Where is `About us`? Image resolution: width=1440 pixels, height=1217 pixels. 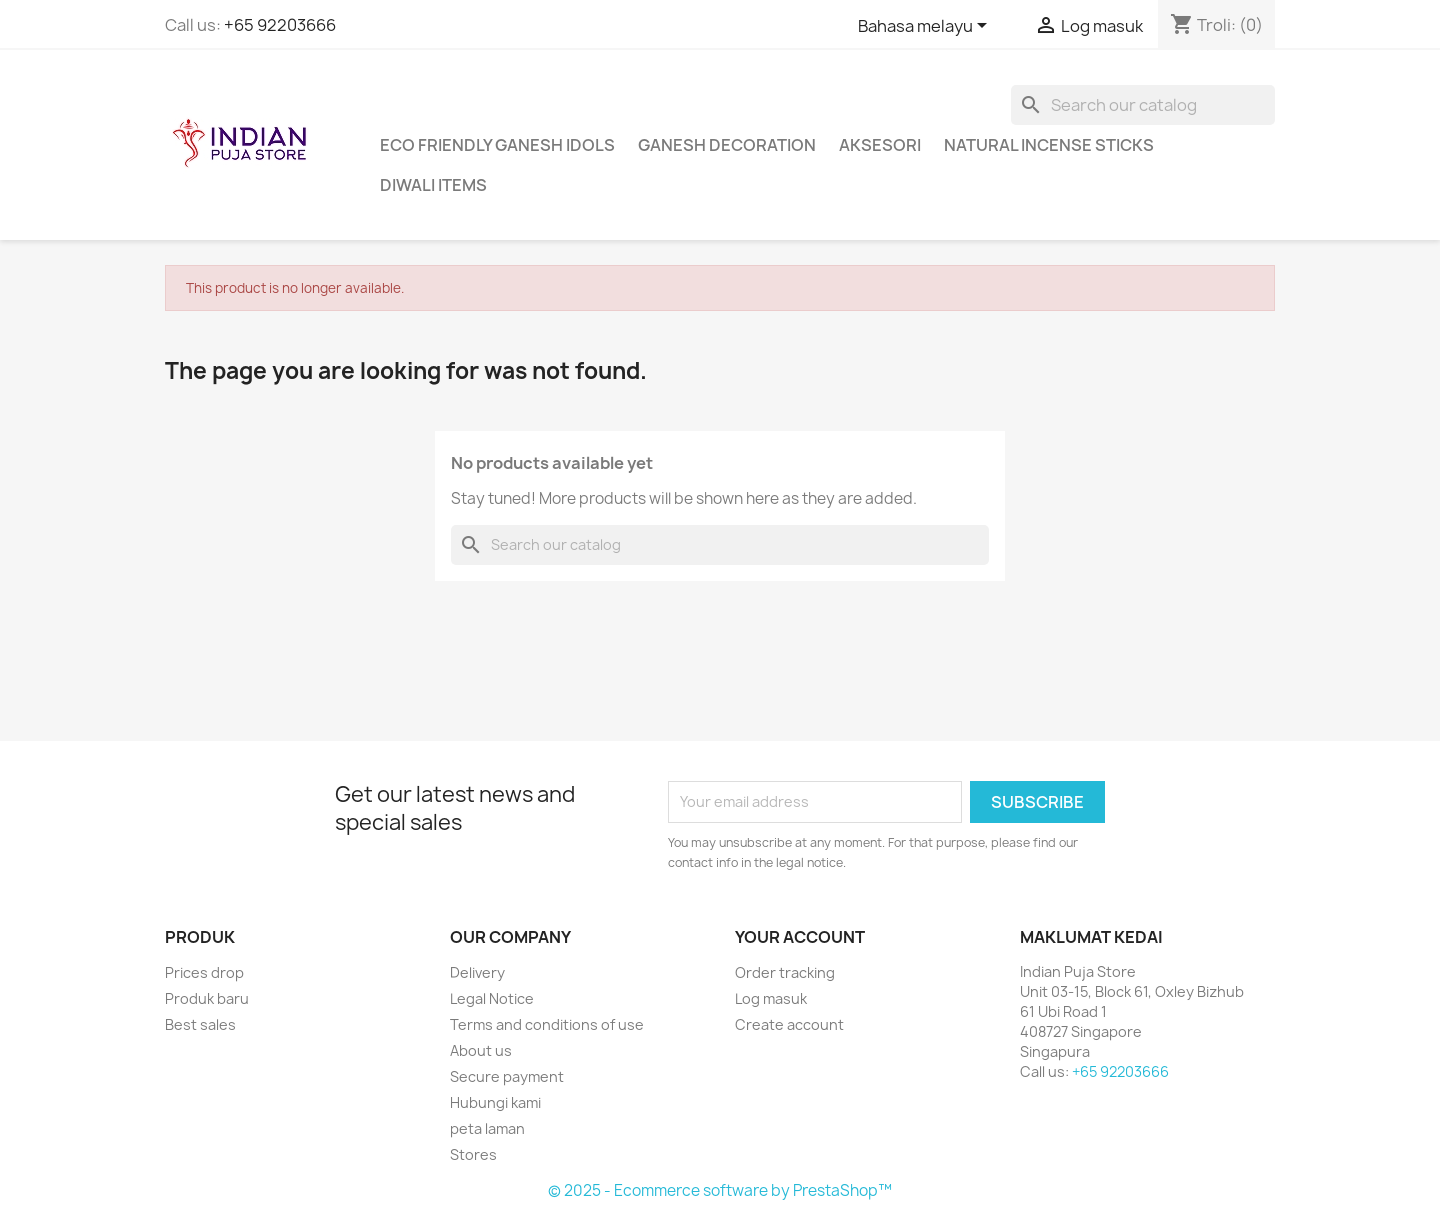
About us is located at coordinates (481, 1050).